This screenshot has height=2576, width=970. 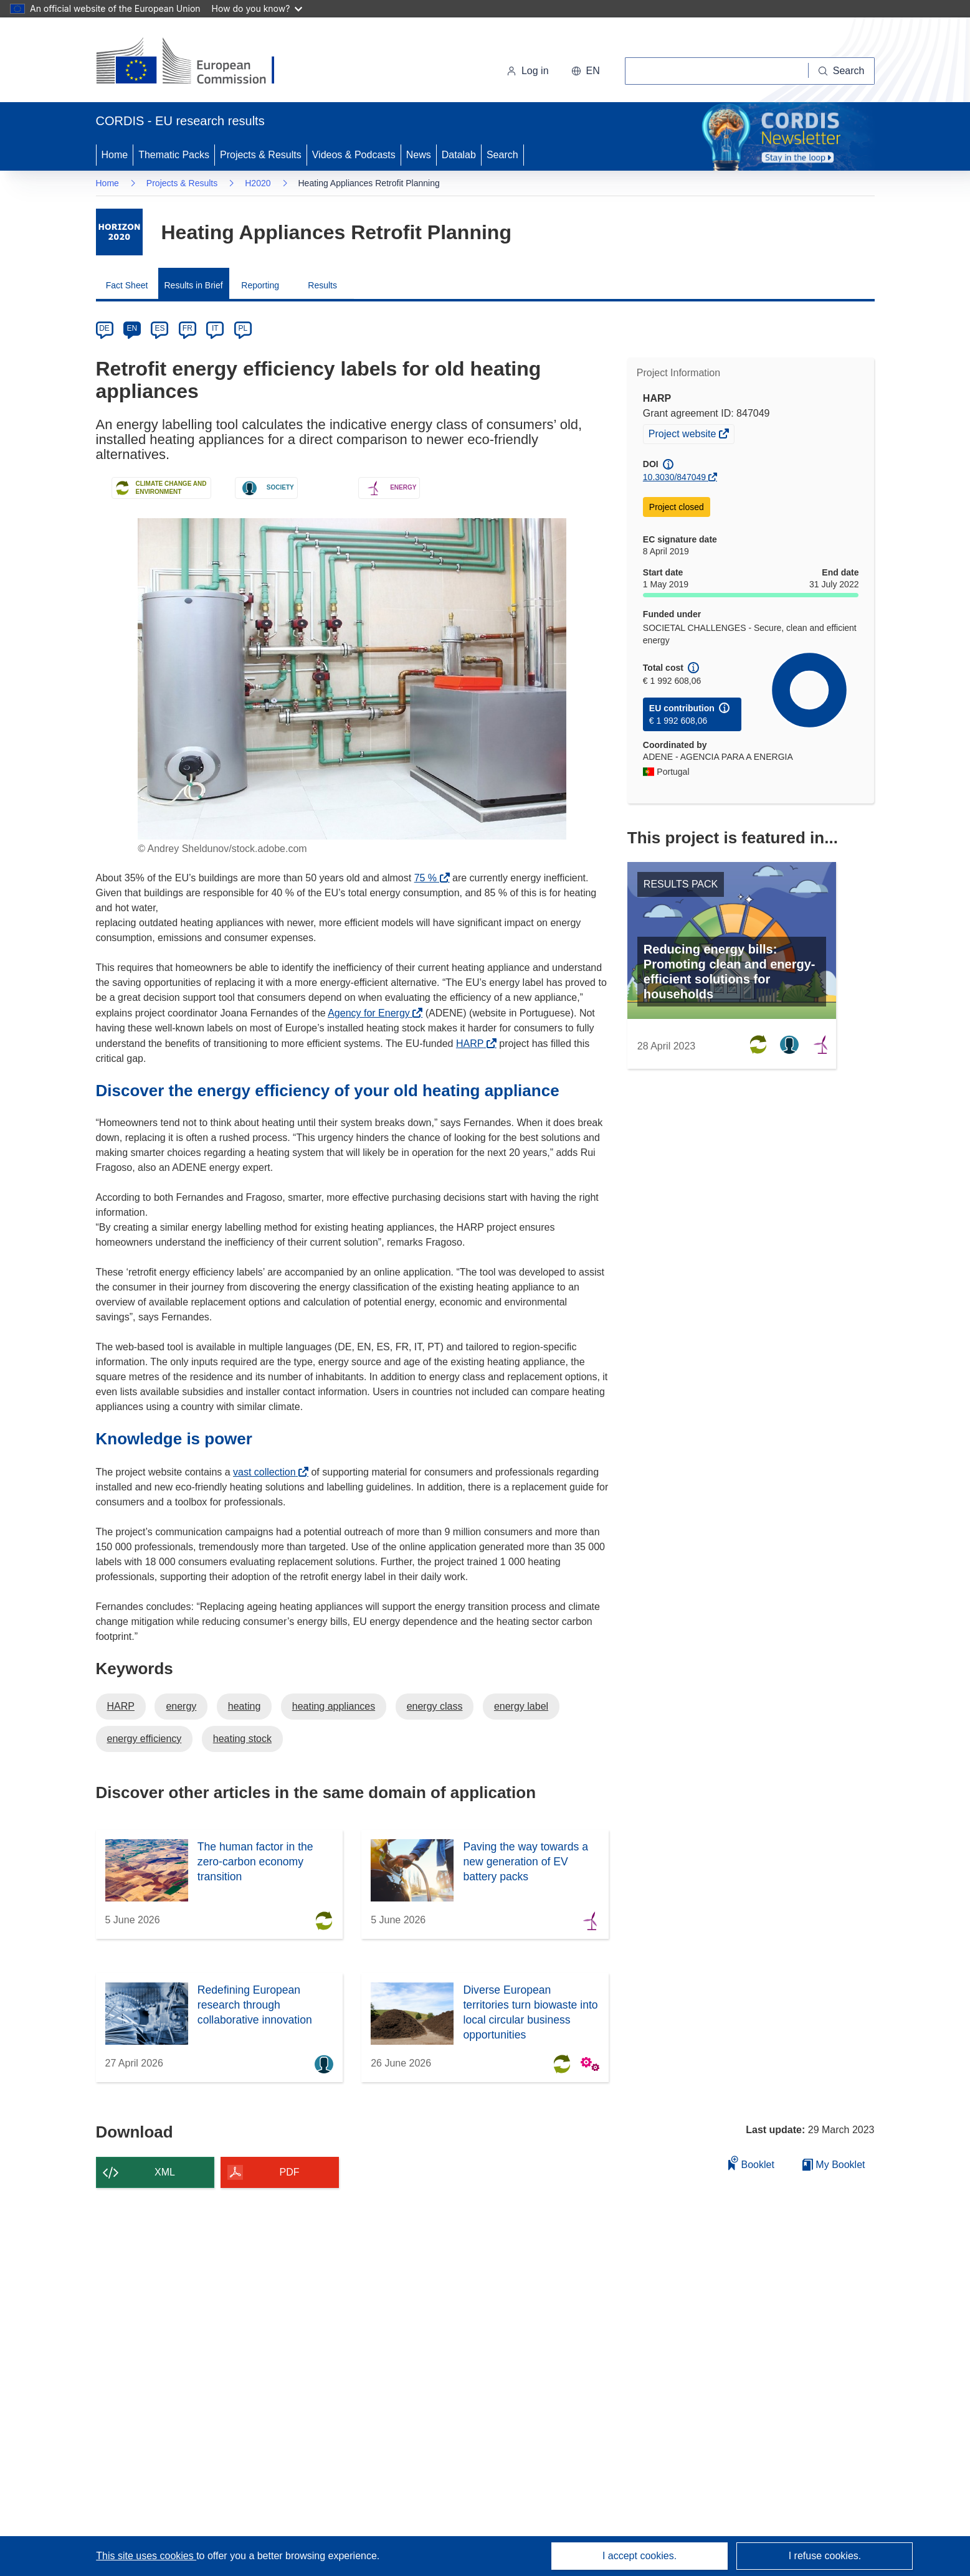 I want to click on energy, so click(x=181, y=1706).